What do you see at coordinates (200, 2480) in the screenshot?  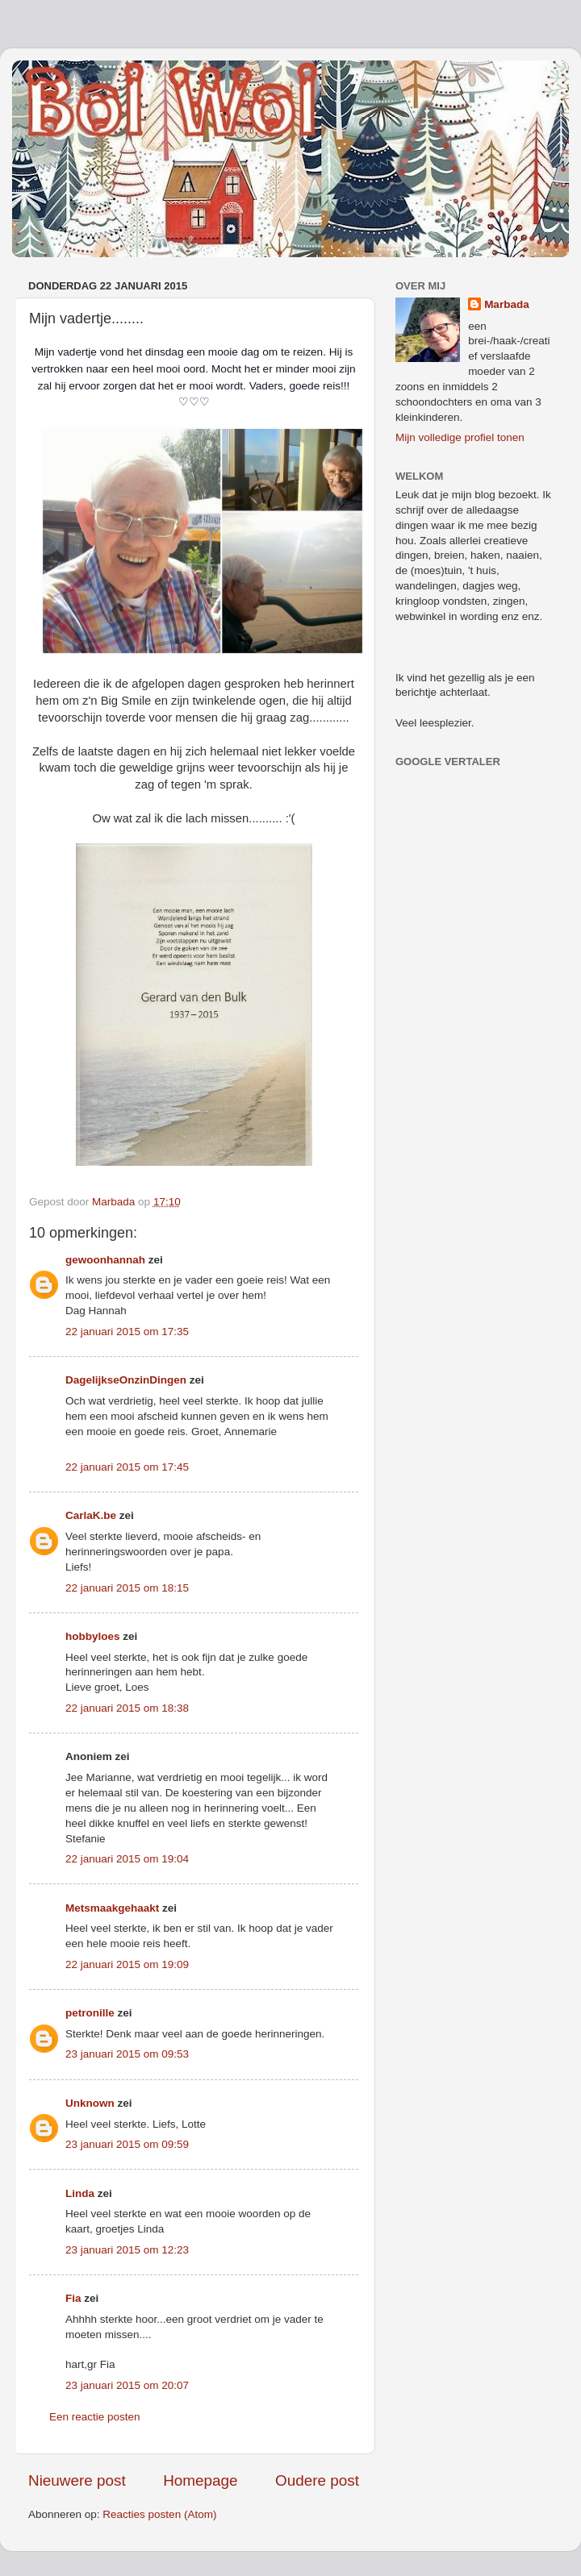 I see `Homepage` at bounding box center [200, 2480].